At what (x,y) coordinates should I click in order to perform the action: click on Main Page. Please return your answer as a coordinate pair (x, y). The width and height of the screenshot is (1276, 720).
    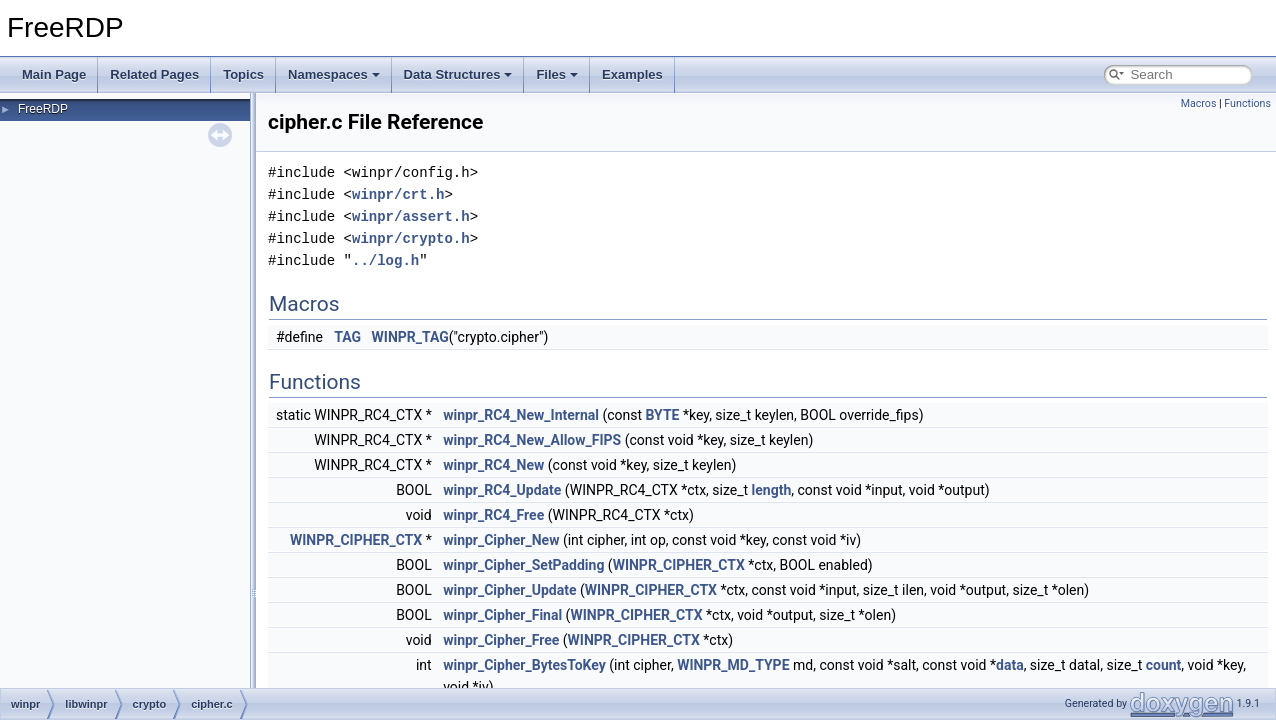
    Looking at the image, I should click on (54, 74).